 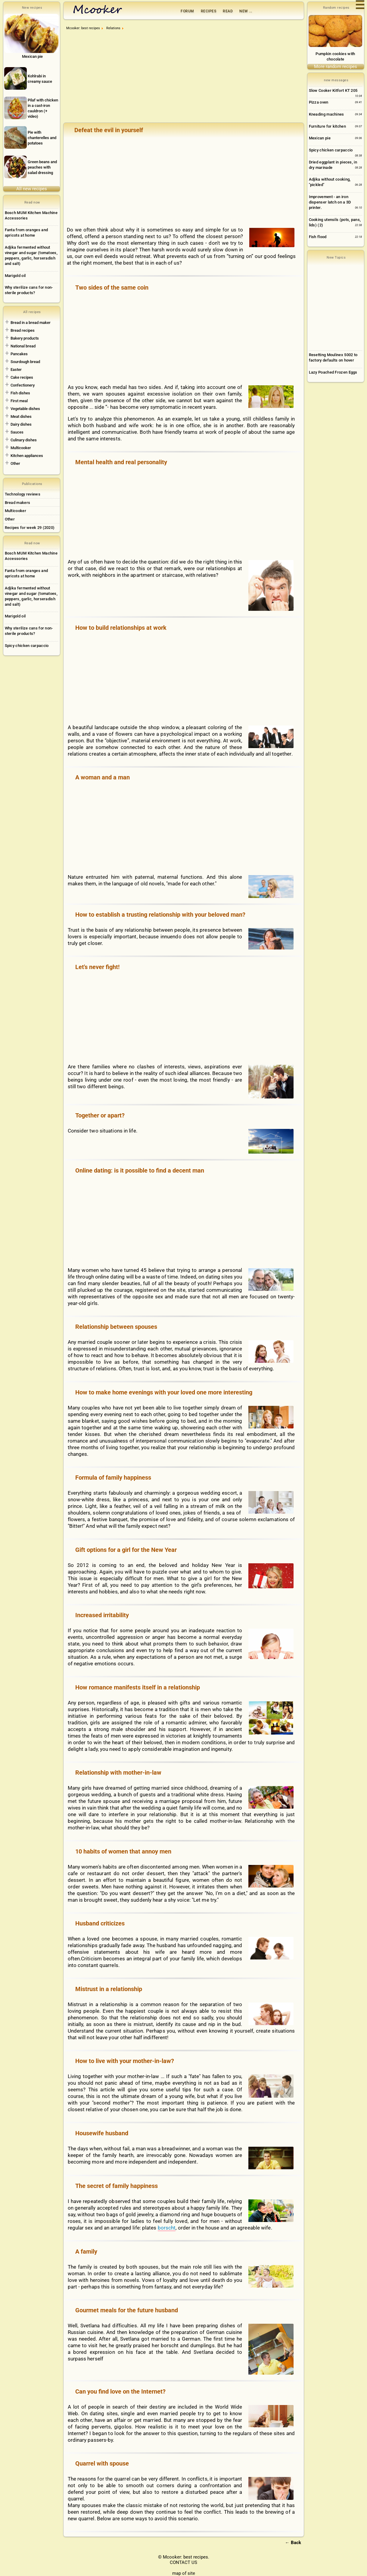 I want to click on Improvement - an iron dispenser latch on a 3D printer., so click(x=330, y=202).